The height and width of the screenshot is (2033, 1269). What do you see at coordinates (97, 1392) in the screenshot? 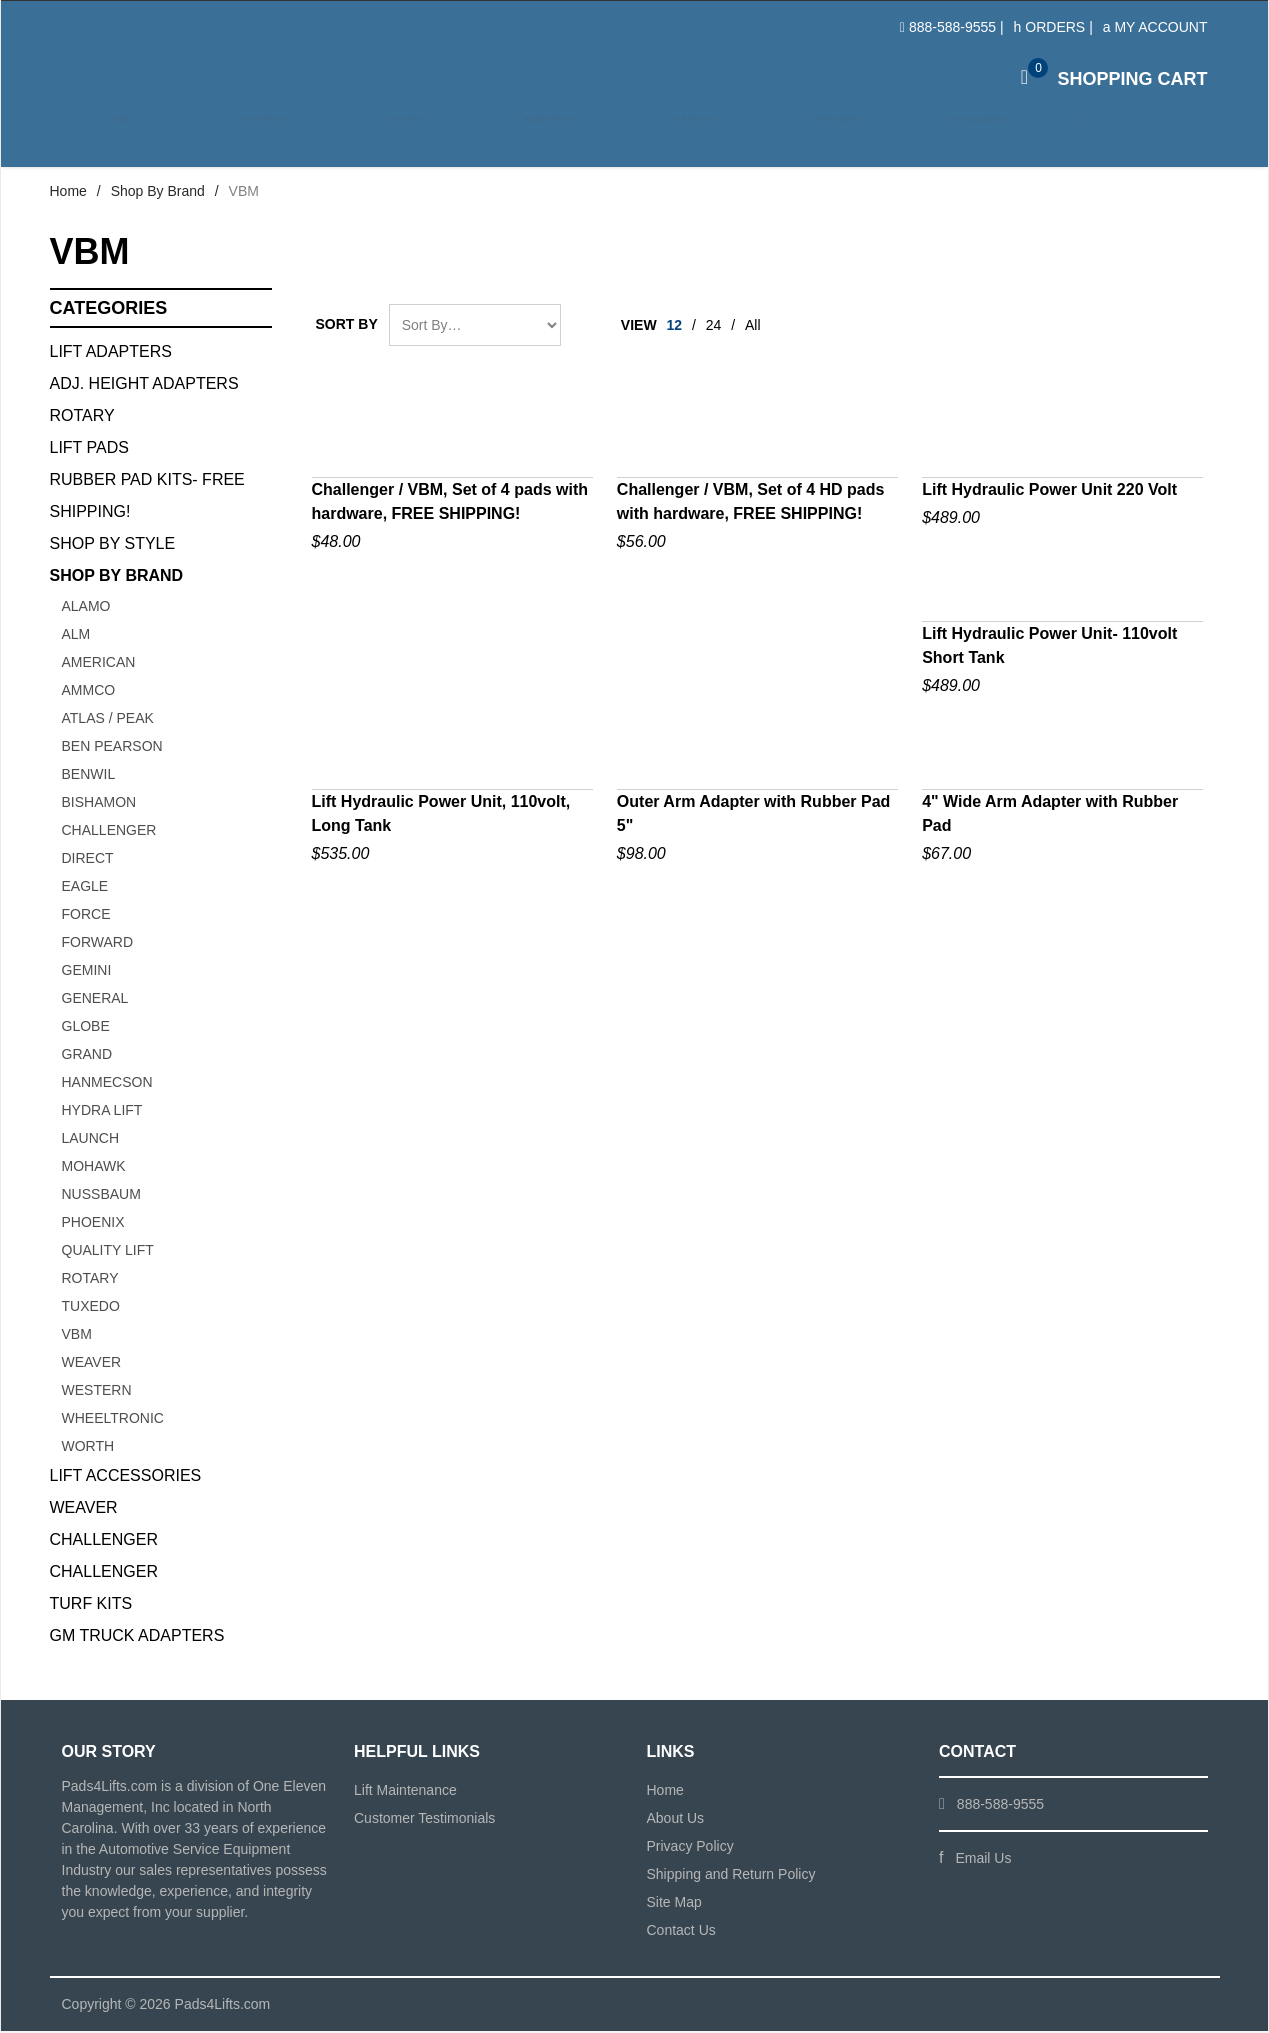
I see `WESTERN` at bounding box center [97, 1392].